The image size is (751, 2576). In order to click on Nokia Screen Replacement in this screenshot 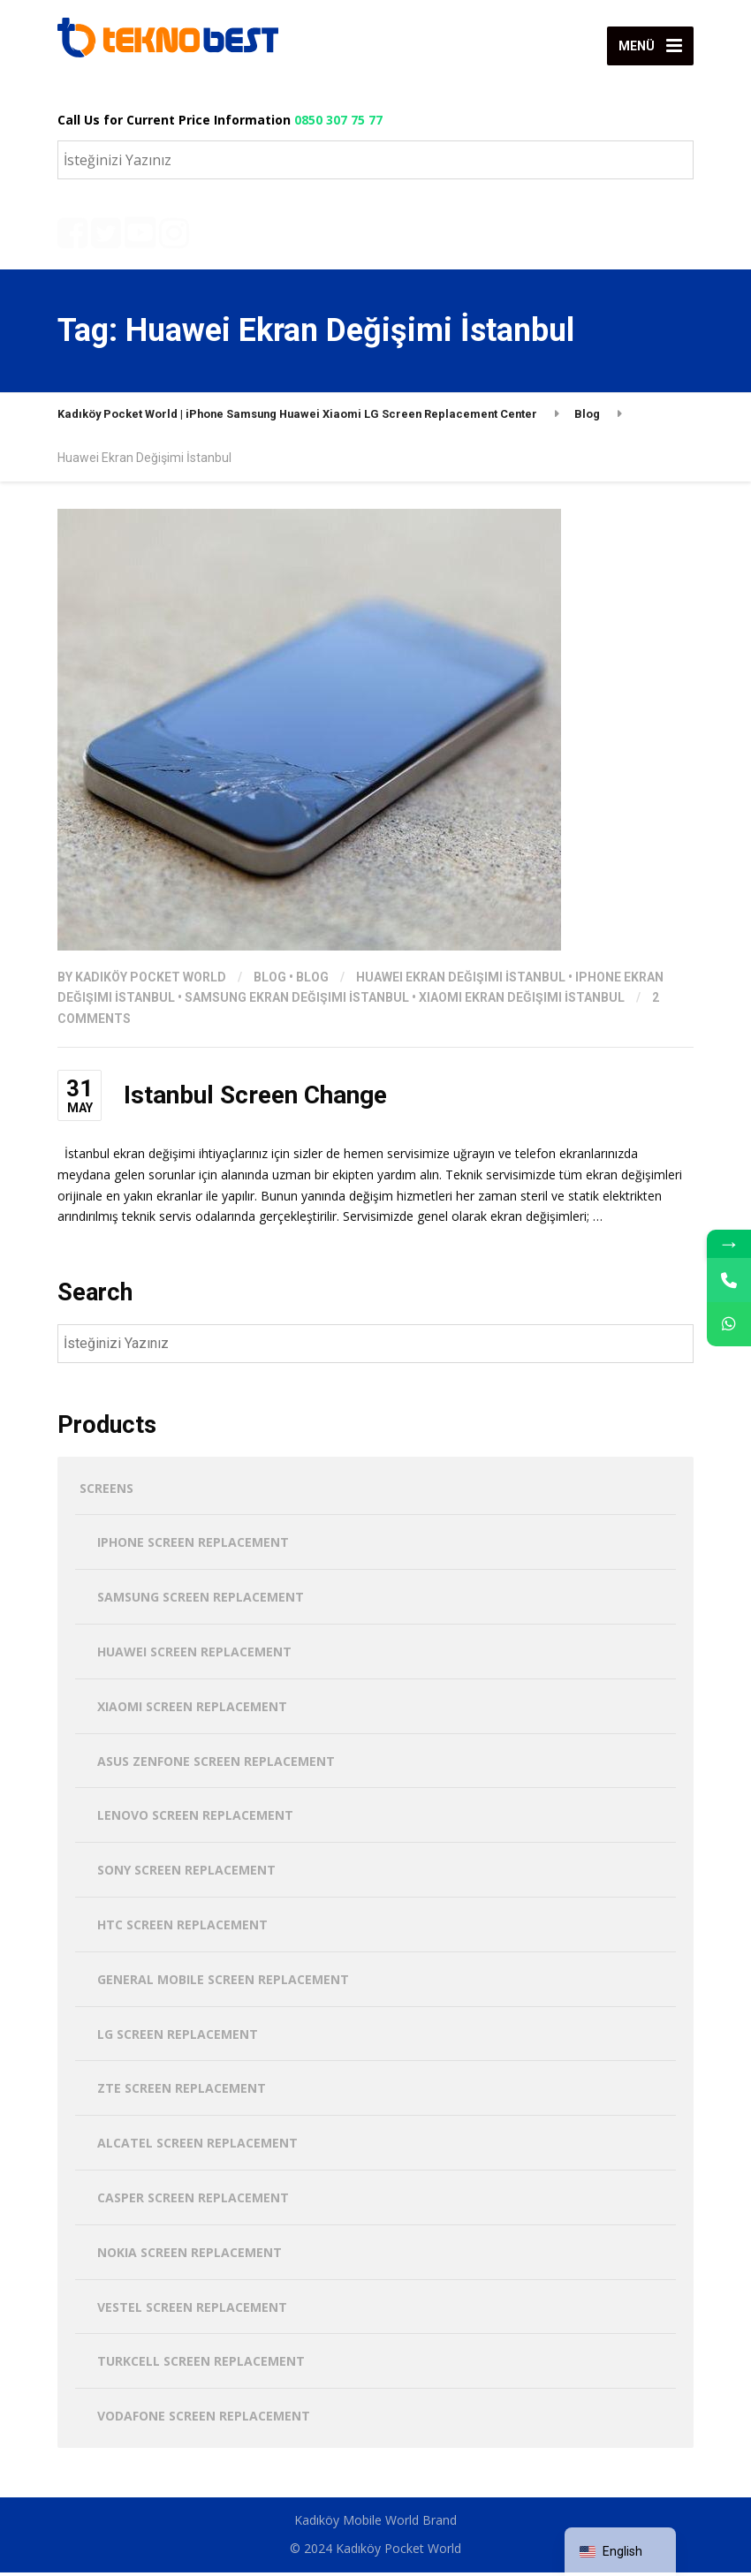, I will do `click(189, 2255)`.